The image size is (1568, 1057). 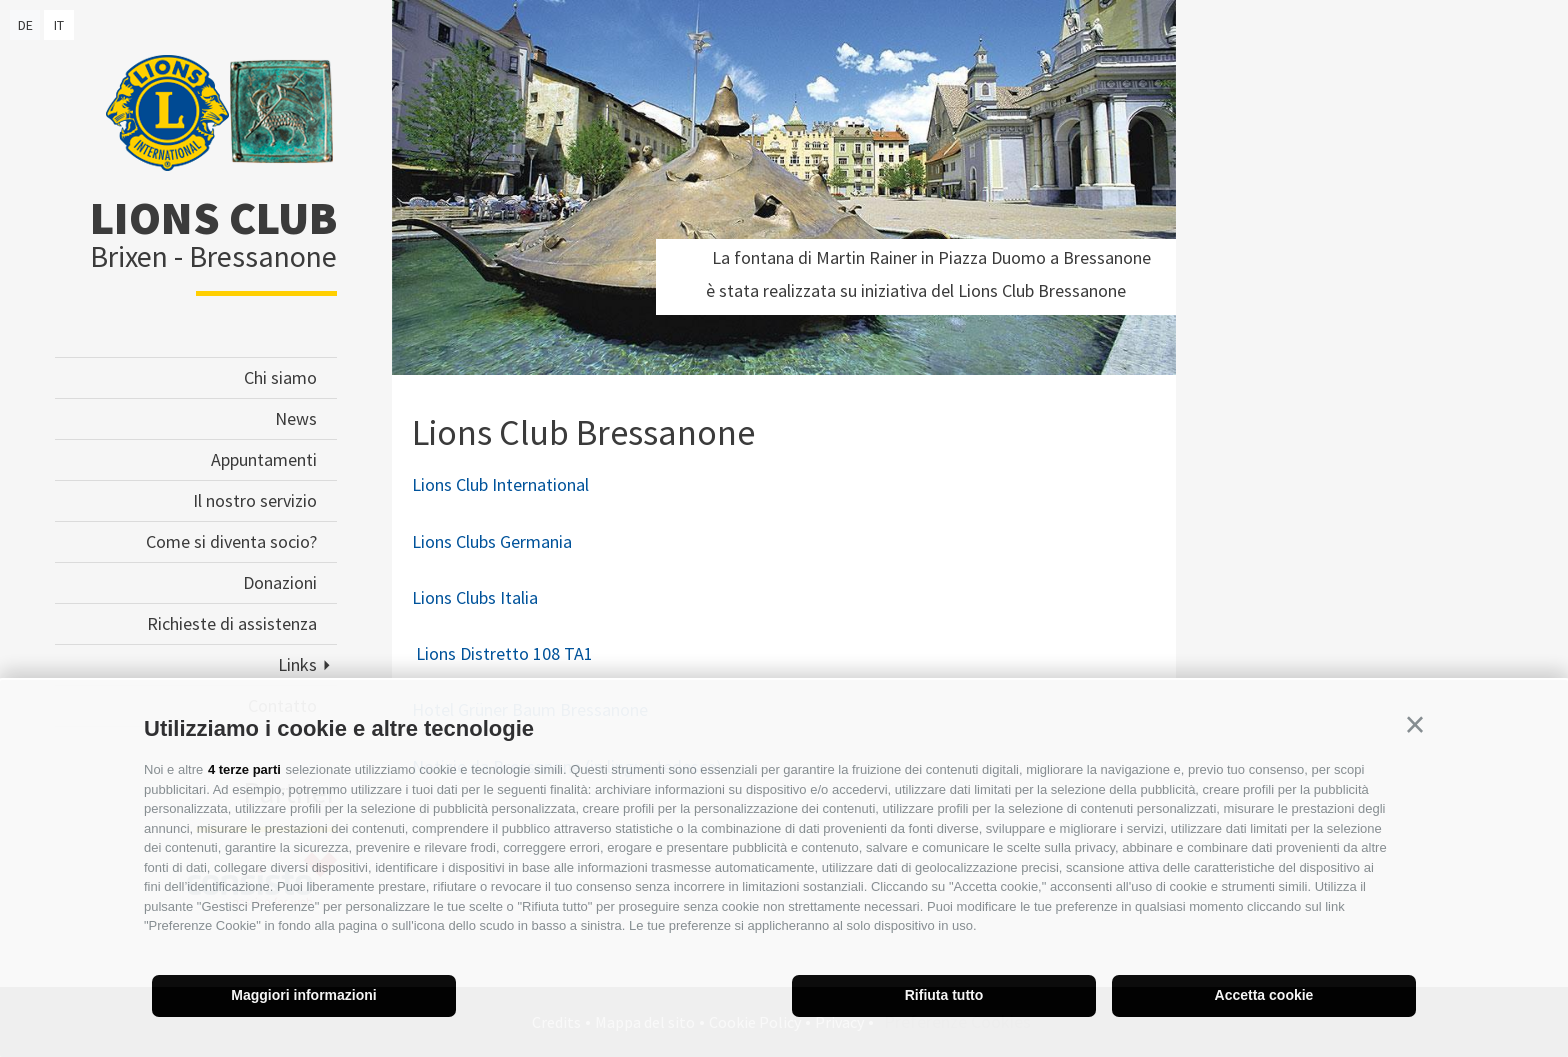 I want to click on Lions Clubs Germania, so click(x=492, y=541).